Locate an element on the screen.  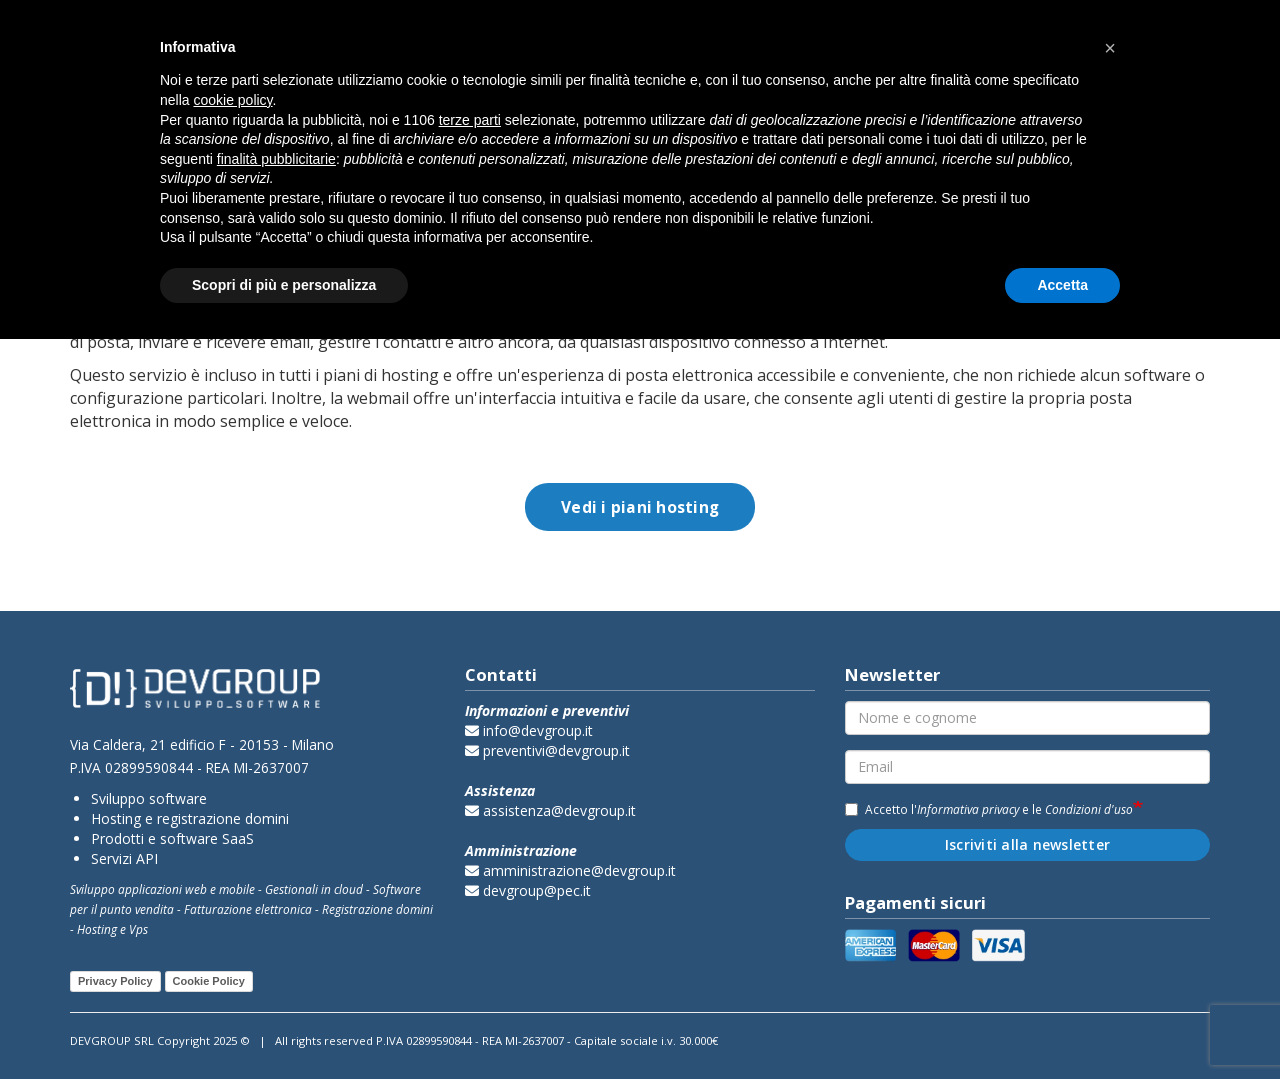
Informativa privacy is located at coordinates (968, 809).